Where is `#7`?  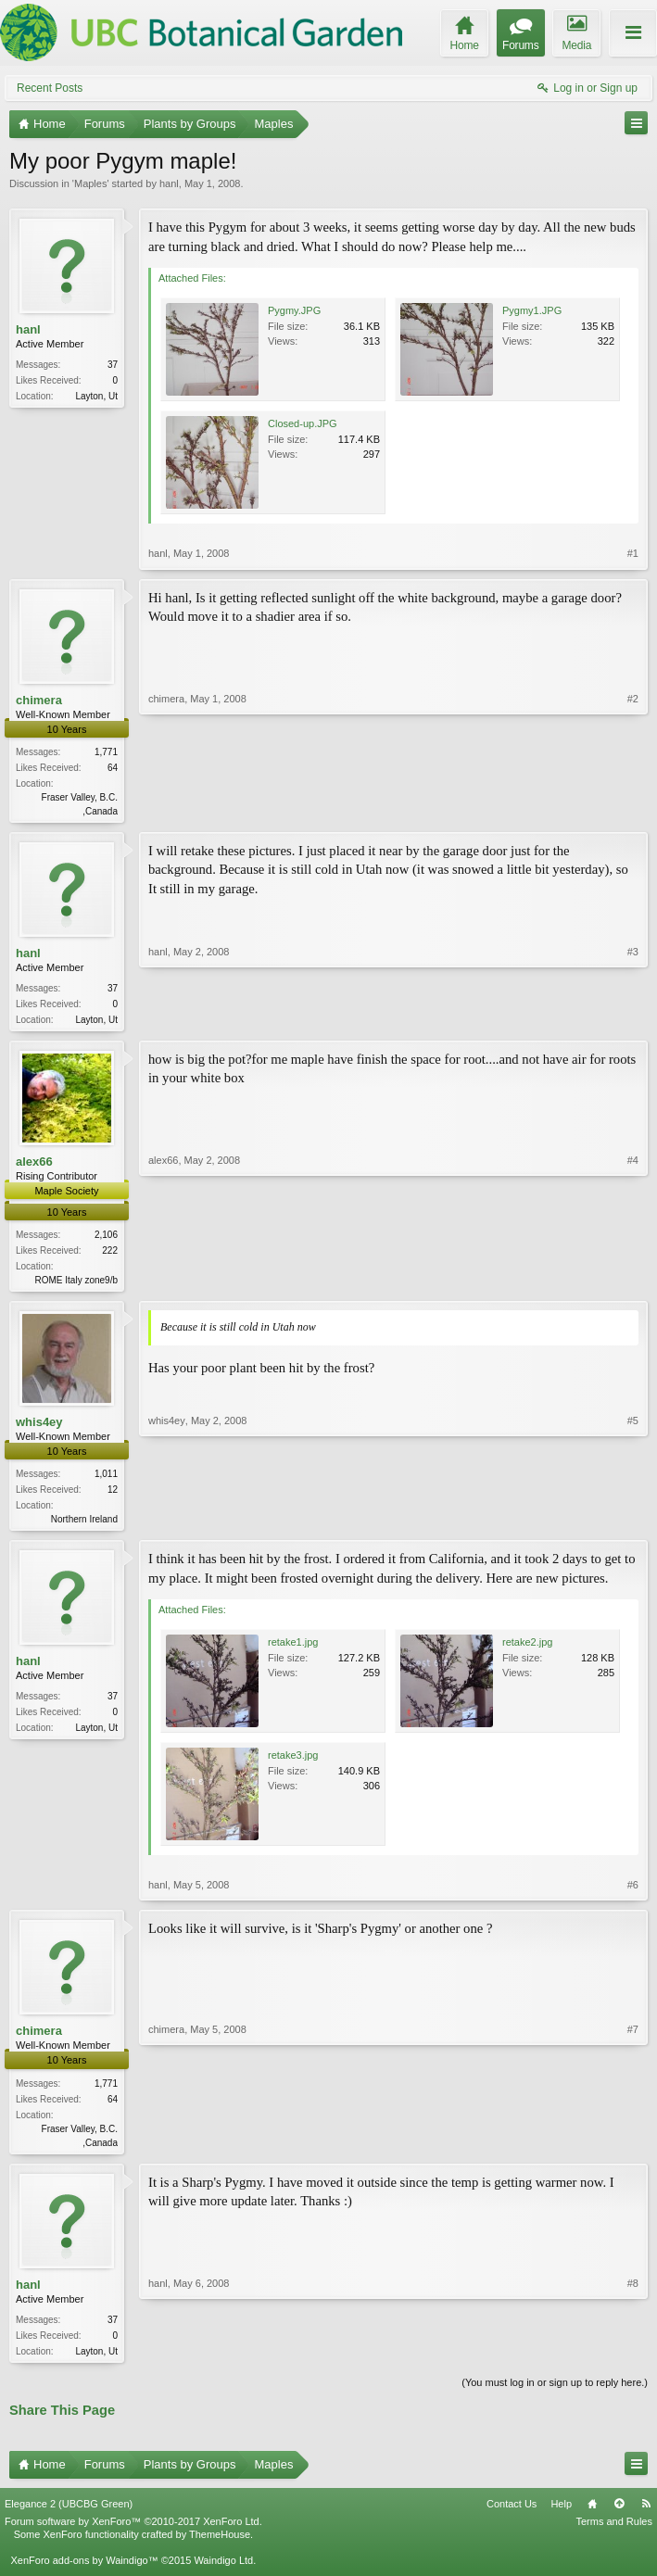
#7 is located at coordinates (632, 2147).